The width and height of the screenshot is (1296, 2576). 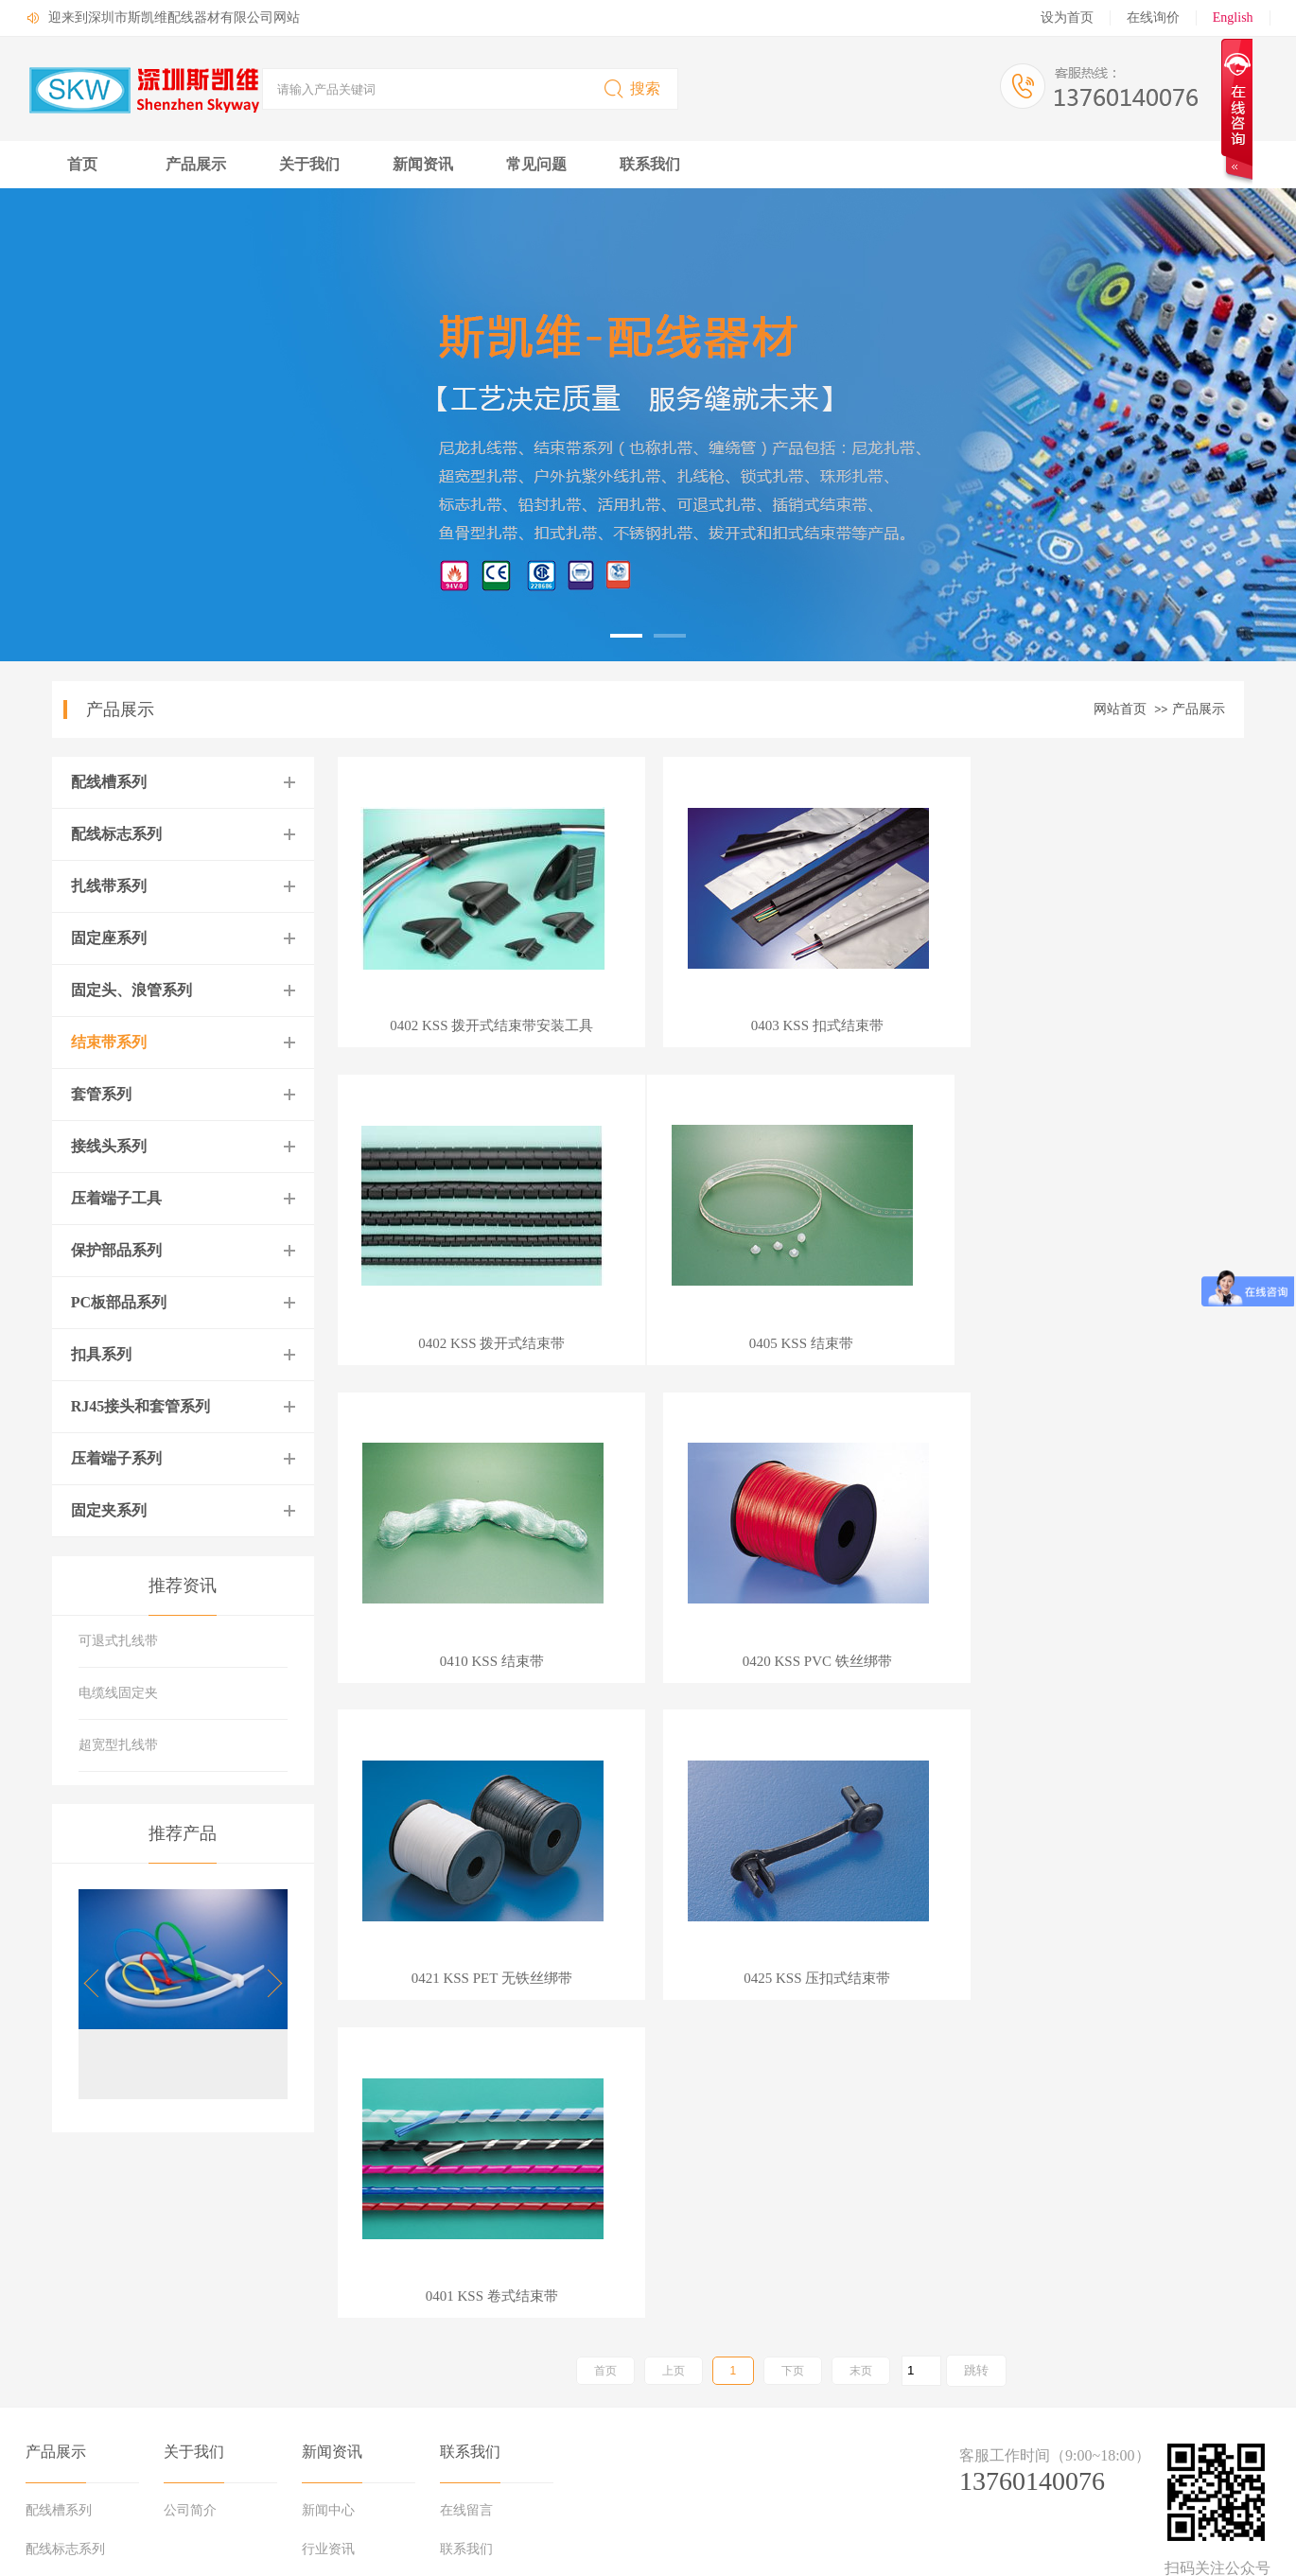 I want to click on 搜索, so click(x=631, y=89).